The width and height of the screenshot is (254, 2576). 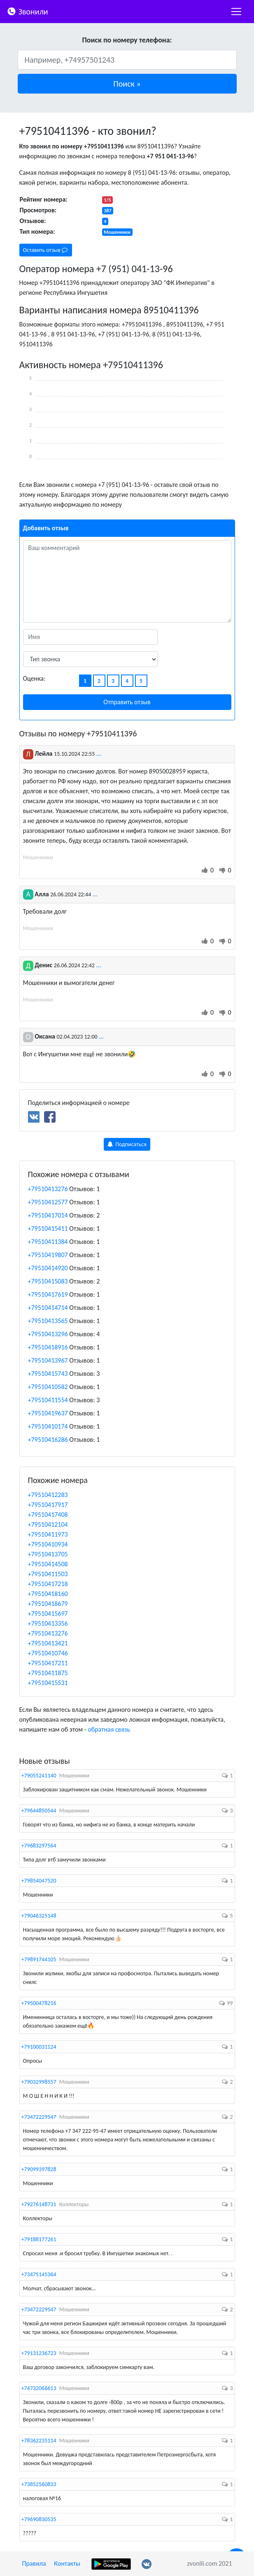 What do you see at coordinates (48, 1294) in the screenshot?
I see `+79510417619` at bounding box center [48, 1294].